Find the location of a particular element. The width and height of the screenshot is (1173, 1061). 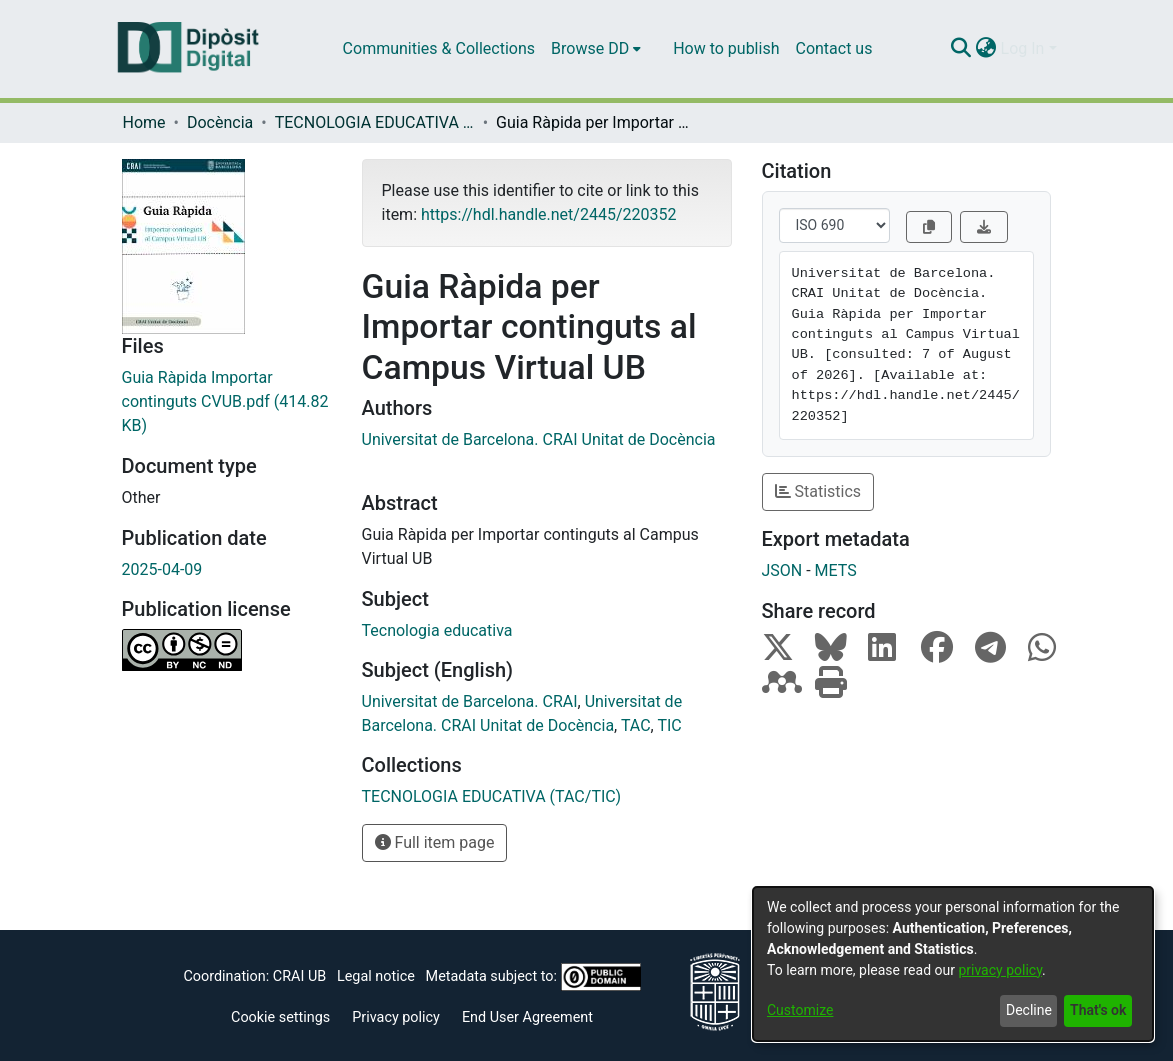

2025-04-09 is located at coordinates (162, 569).